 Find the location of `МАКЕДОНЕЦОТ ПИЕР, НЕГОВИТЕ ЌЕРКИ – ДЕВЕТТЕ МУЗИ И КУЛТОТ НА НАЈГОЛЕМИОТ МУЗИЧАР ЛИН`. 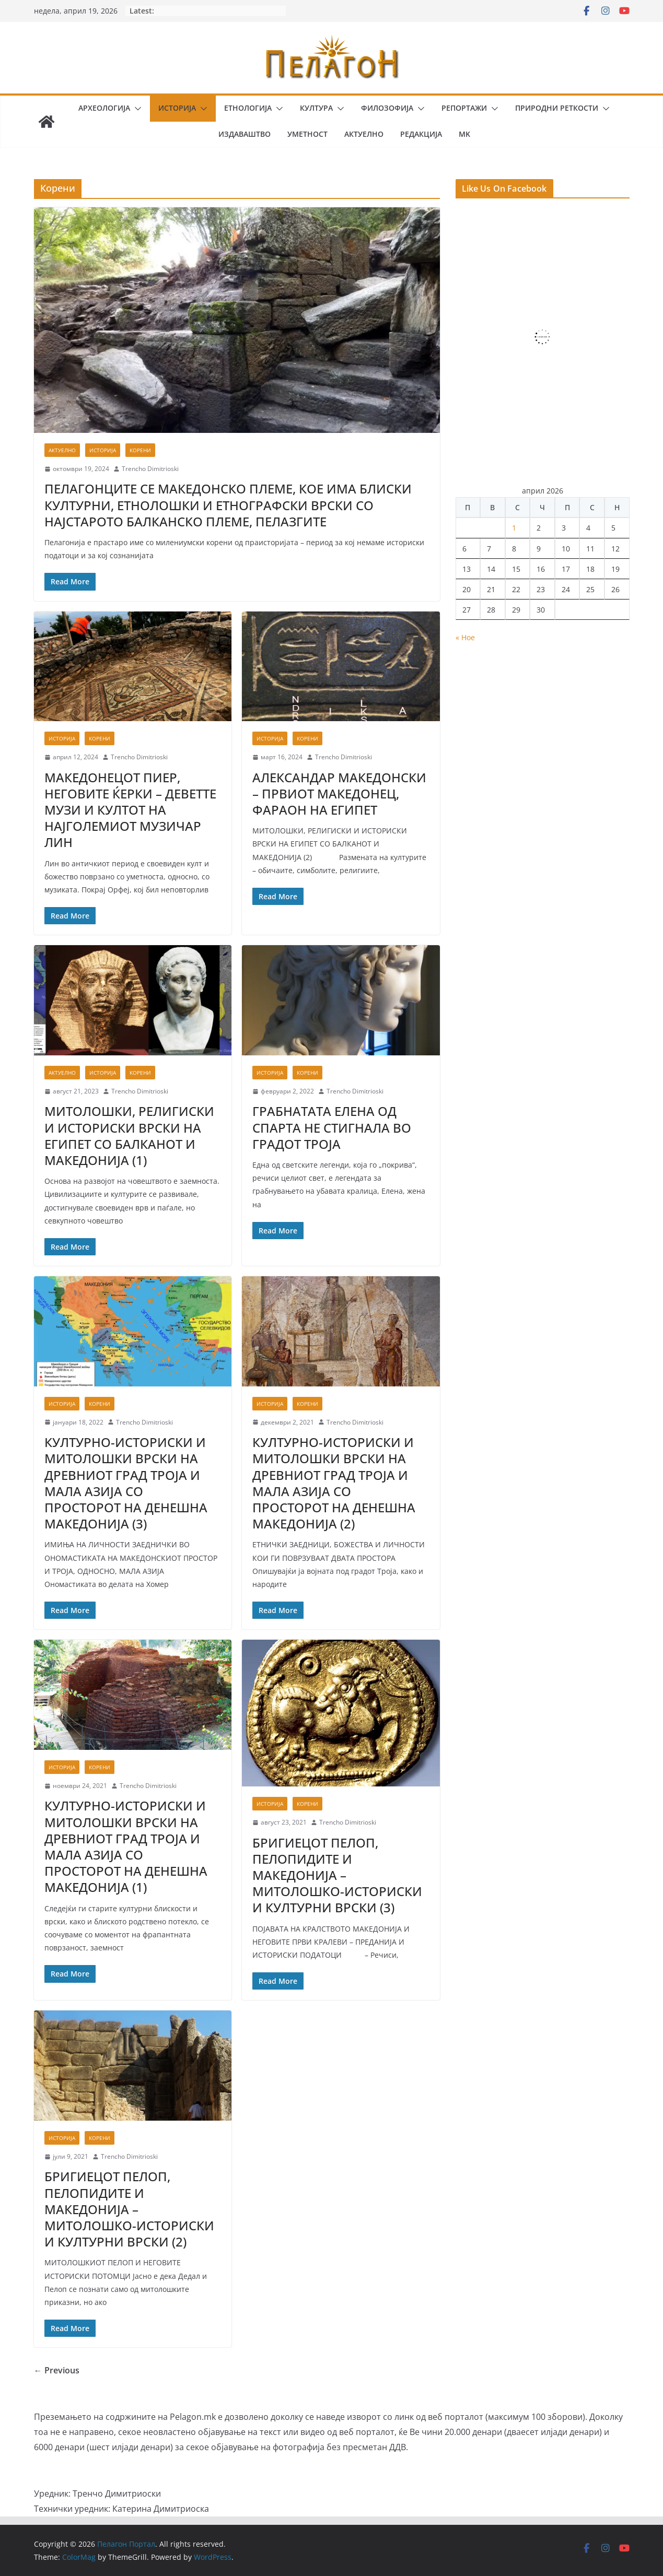

МАКЕДОНЕЦОТ ПИЕР, НЕГОВИТЕ ЌЕРКИ – ДЕВЕТТЕ МУЗИ И КУЛТОТ НА НАЈГОЛЕМИОТ МУЗИЧАР ЛИН is located at coordinates (130, 810).